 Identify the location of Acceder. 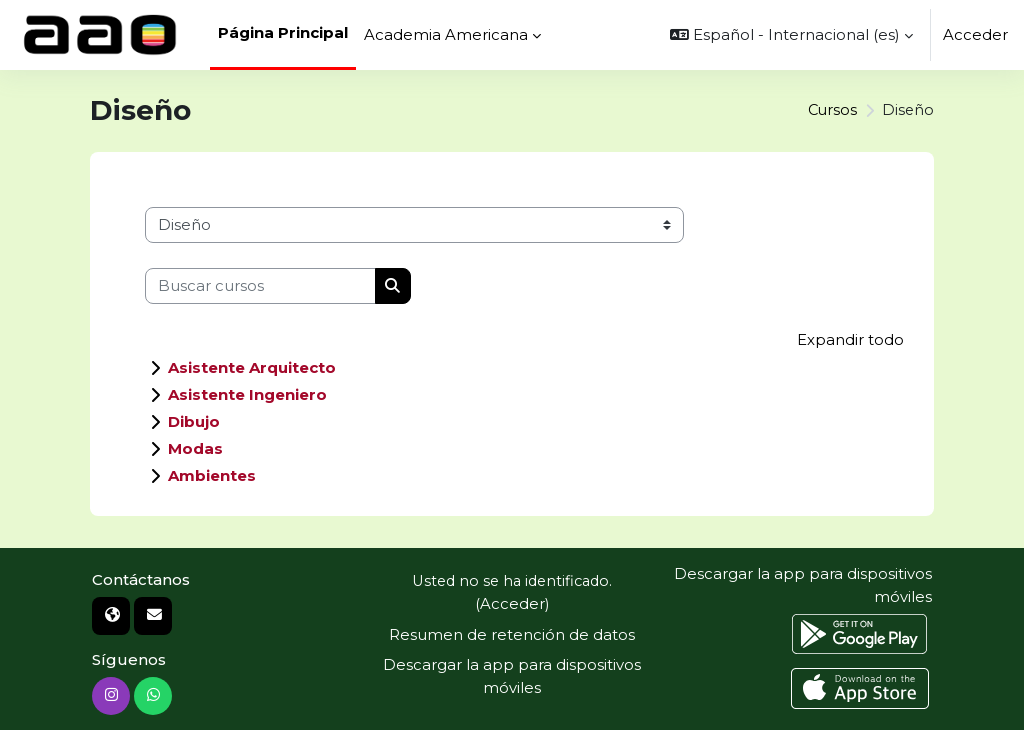
(975, 35).